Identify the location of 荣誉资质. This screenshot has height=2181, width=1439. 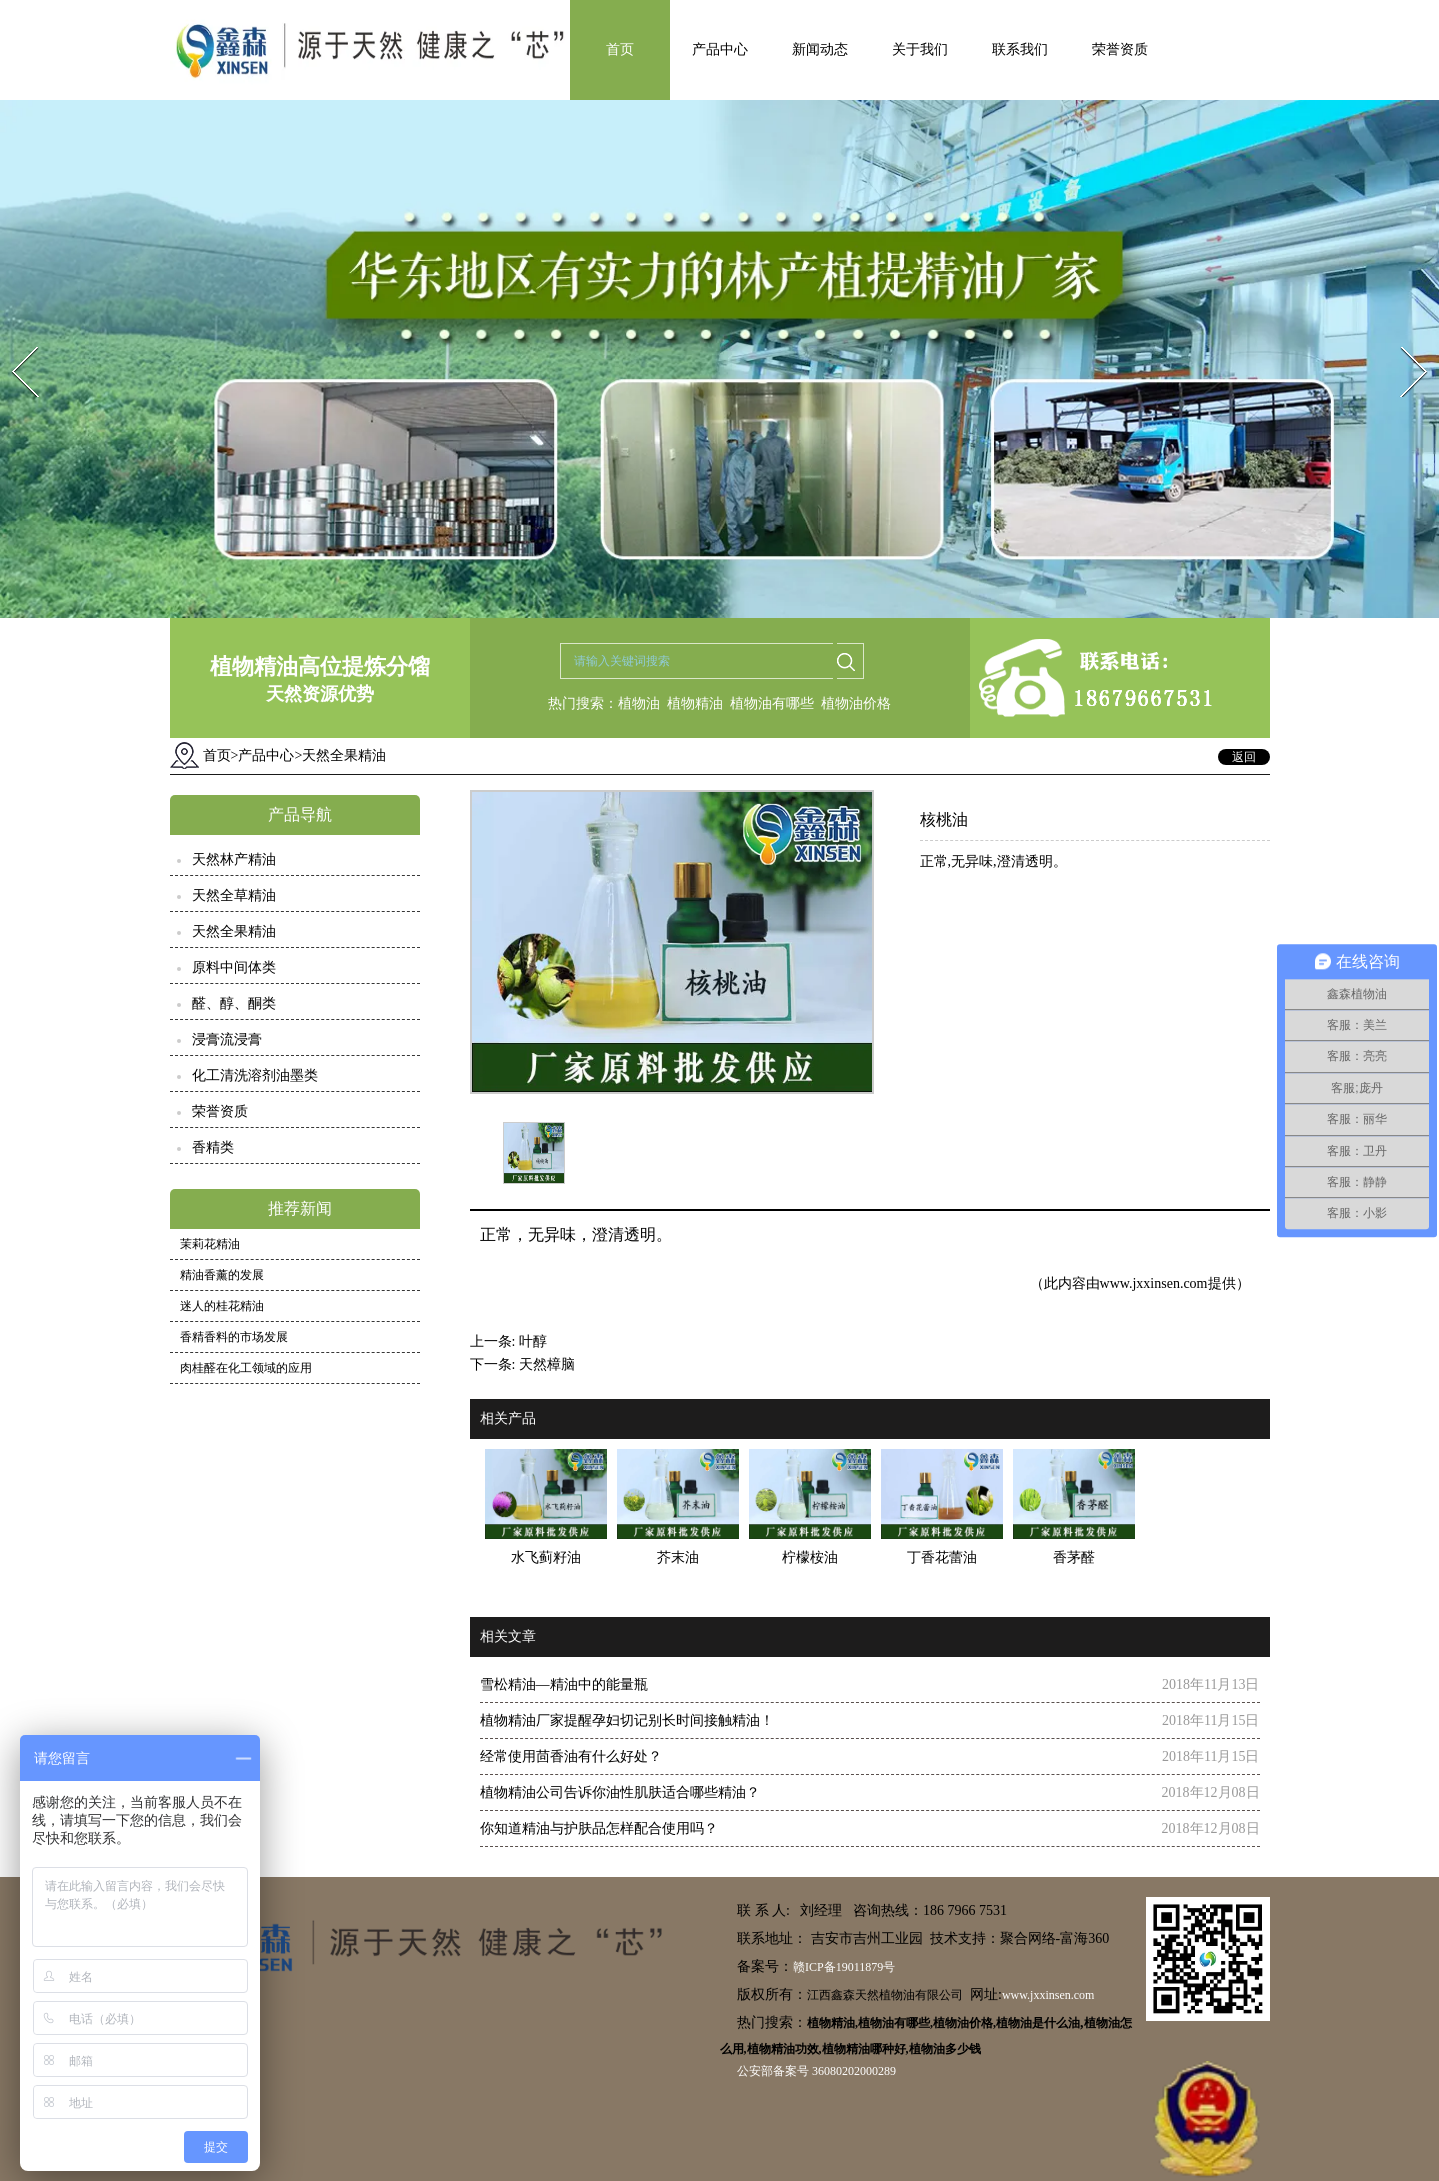
(1120, 49).